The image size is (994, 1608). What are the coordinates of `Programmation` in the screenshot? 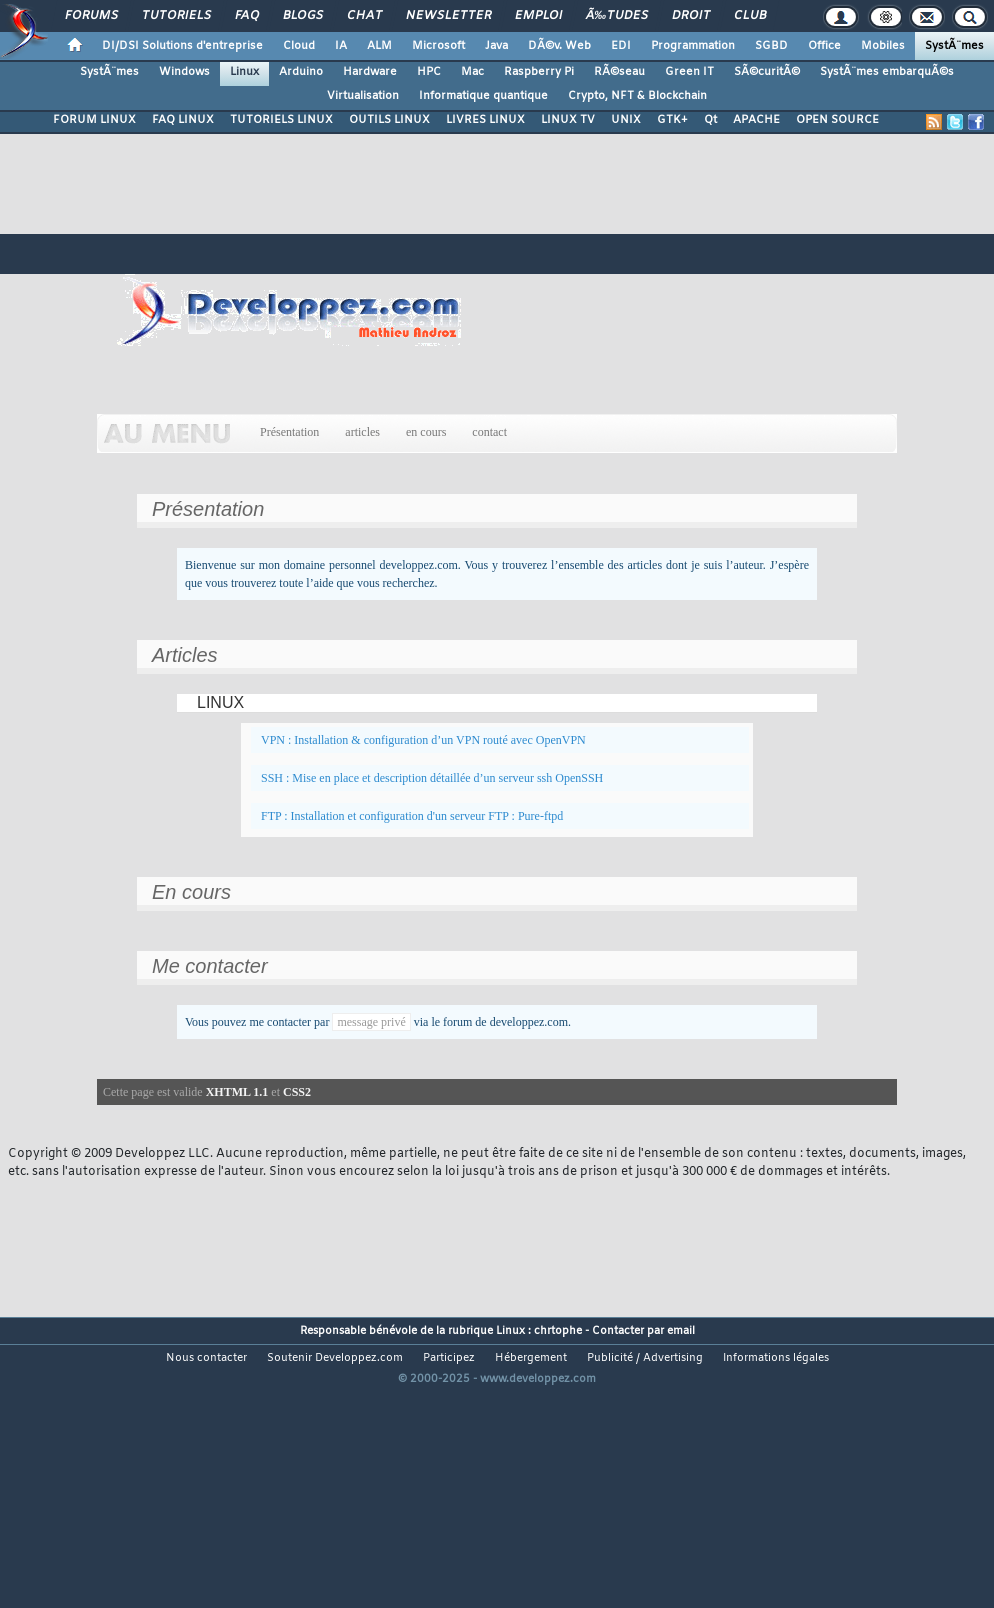 It's located at (693, 46).